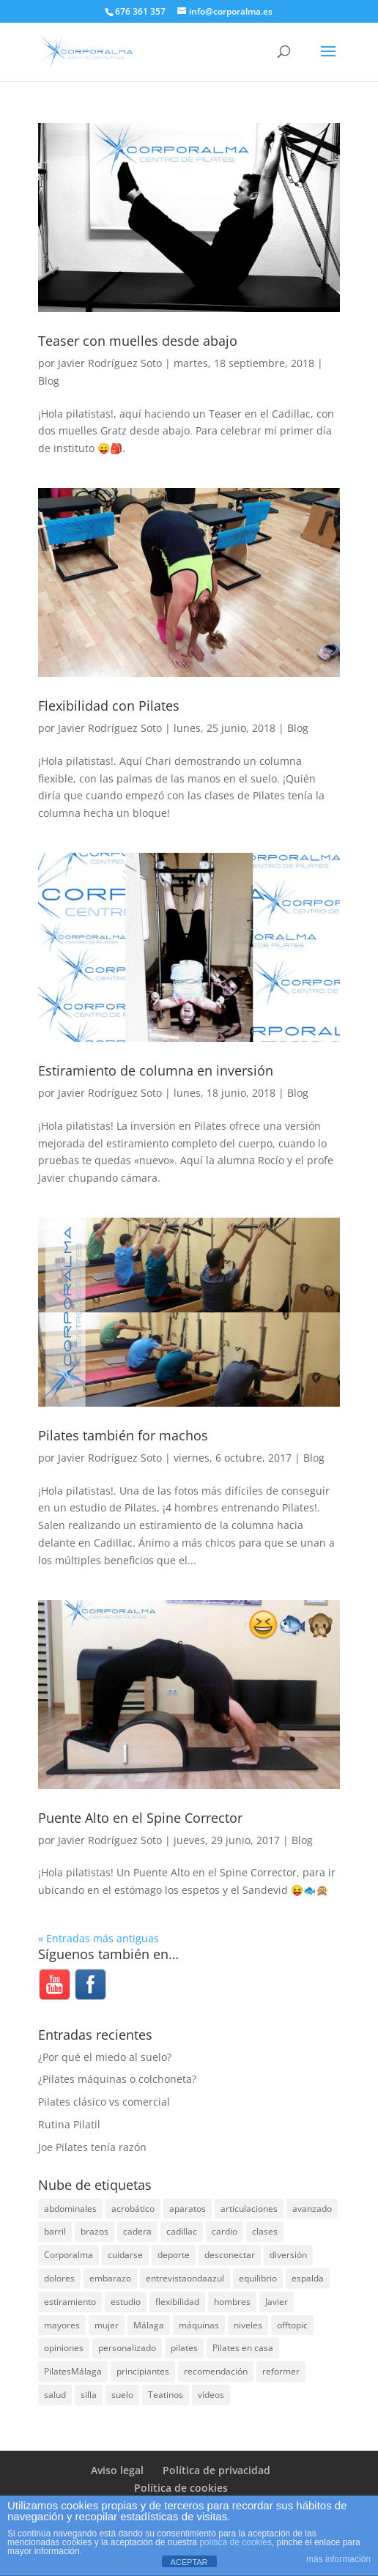  I want to click on Pilates clásico vs comercial, so click(104, 2102).